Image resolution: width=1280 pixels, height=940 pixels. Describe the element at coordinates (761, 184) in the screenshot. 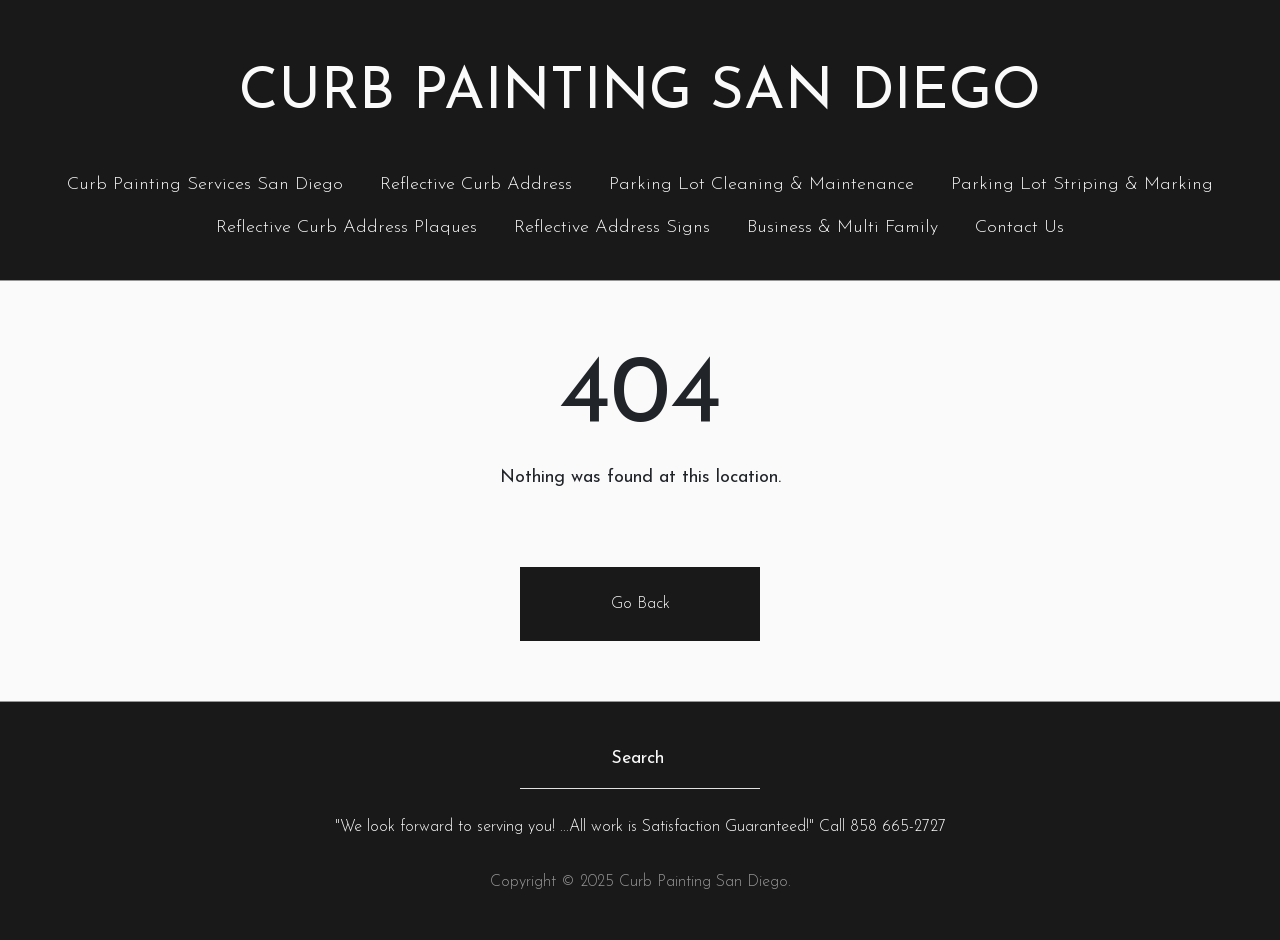

I see `Parking Lot Cleaning & Maintenance` at that location.